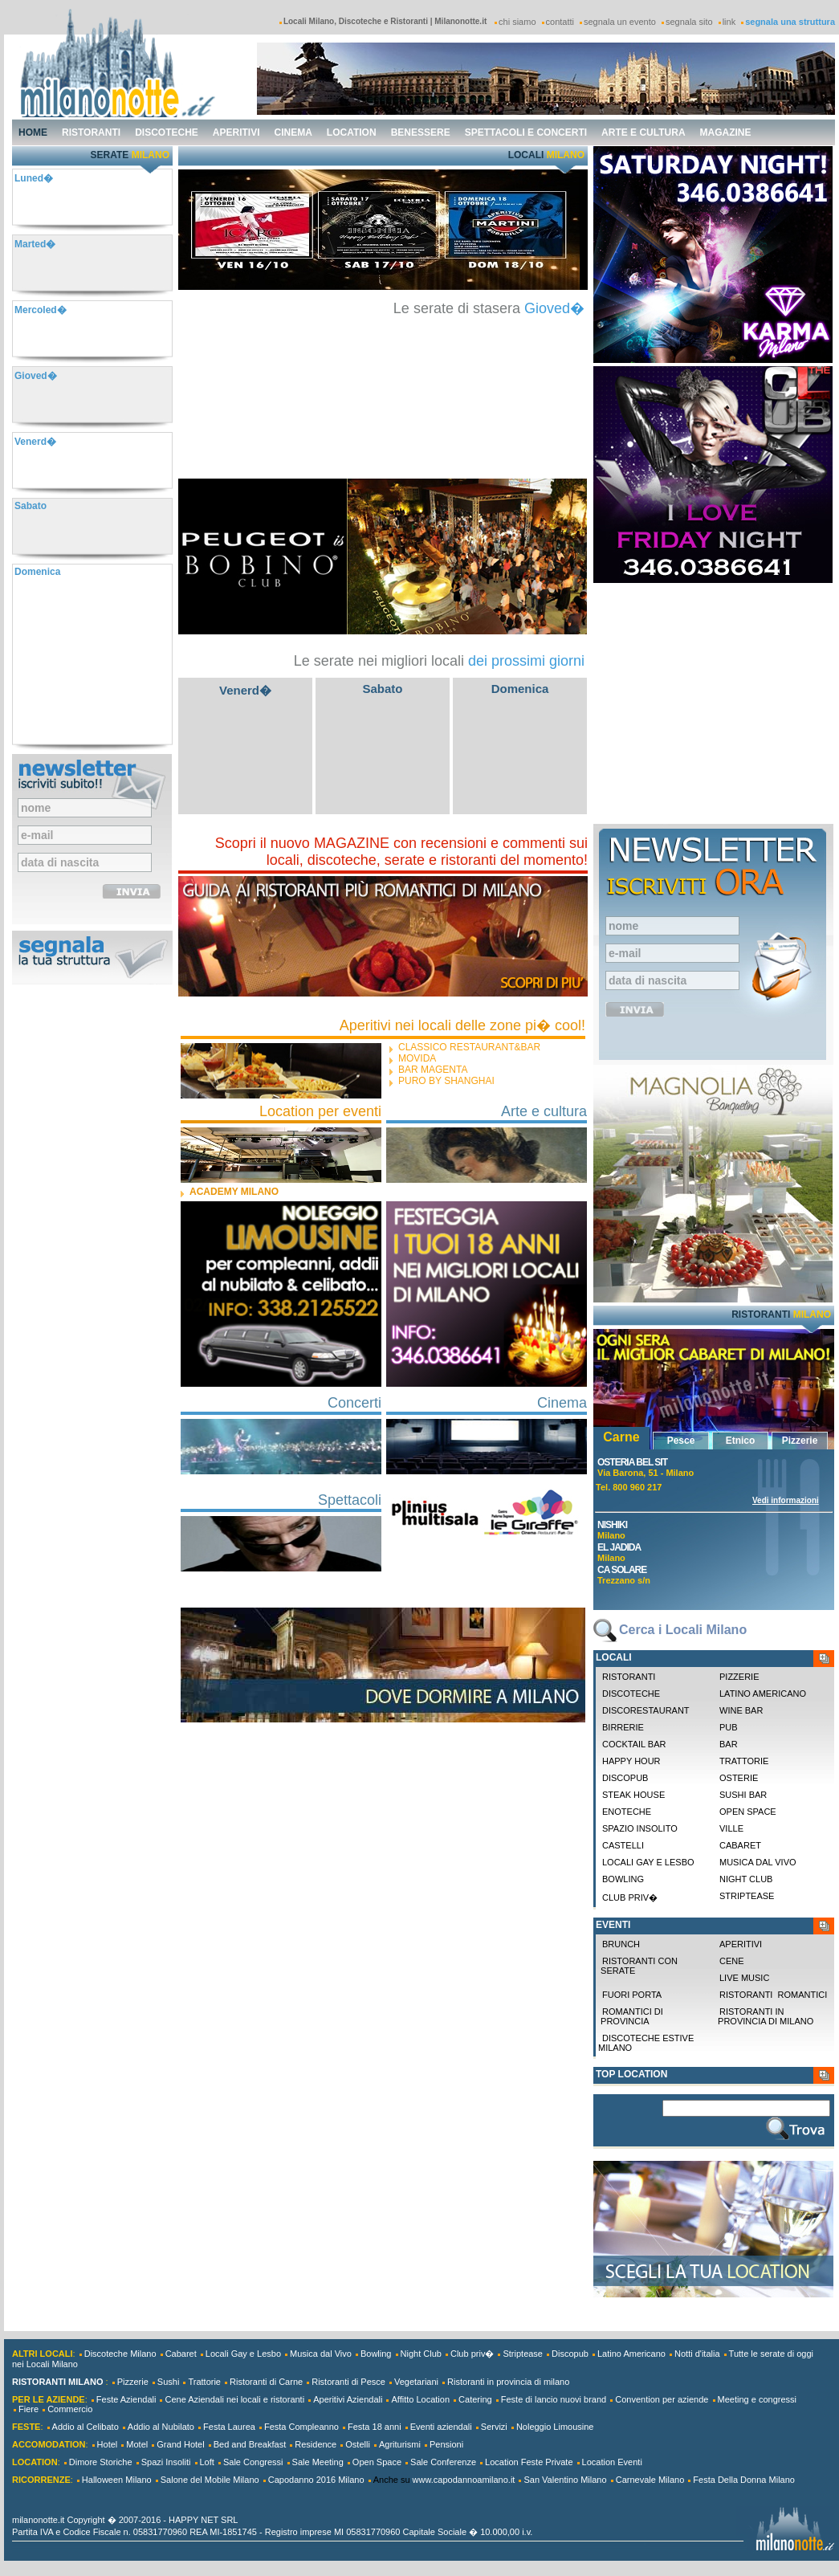  Describe the element at coordinates (166, 132) in the screenshot. I see `discoteche` at that location.